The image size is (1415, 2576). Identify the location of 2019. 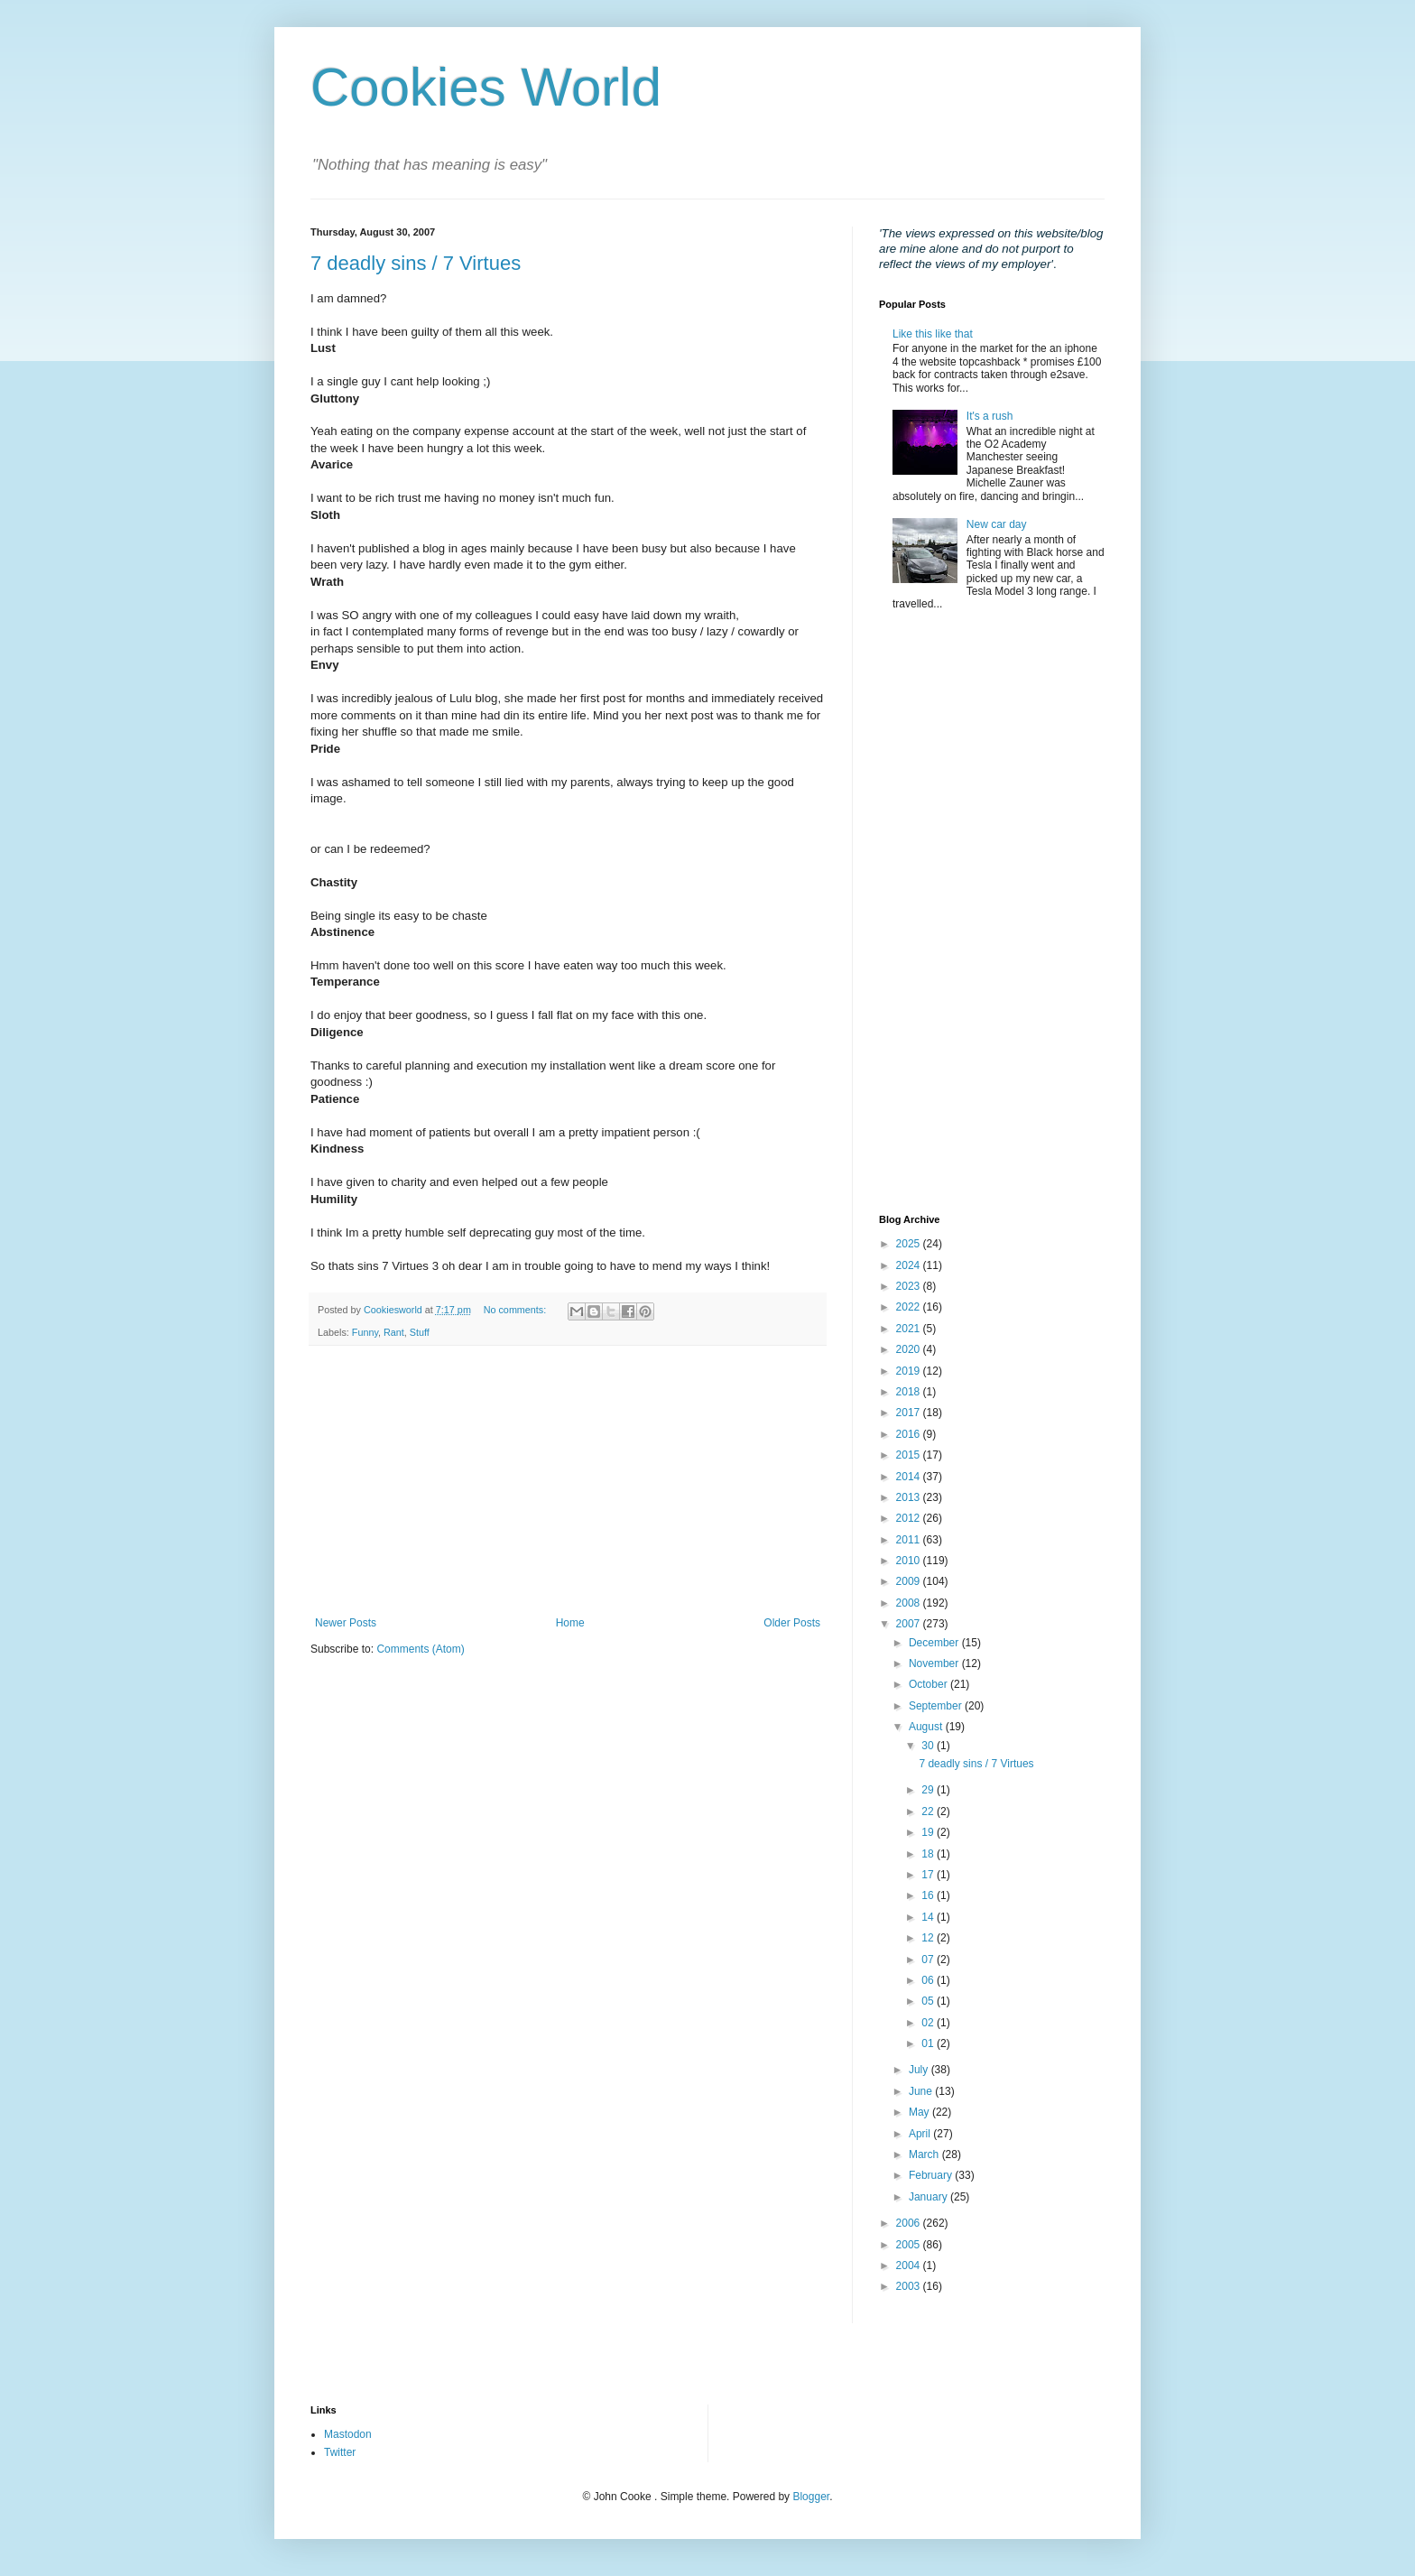
(909, 1371).